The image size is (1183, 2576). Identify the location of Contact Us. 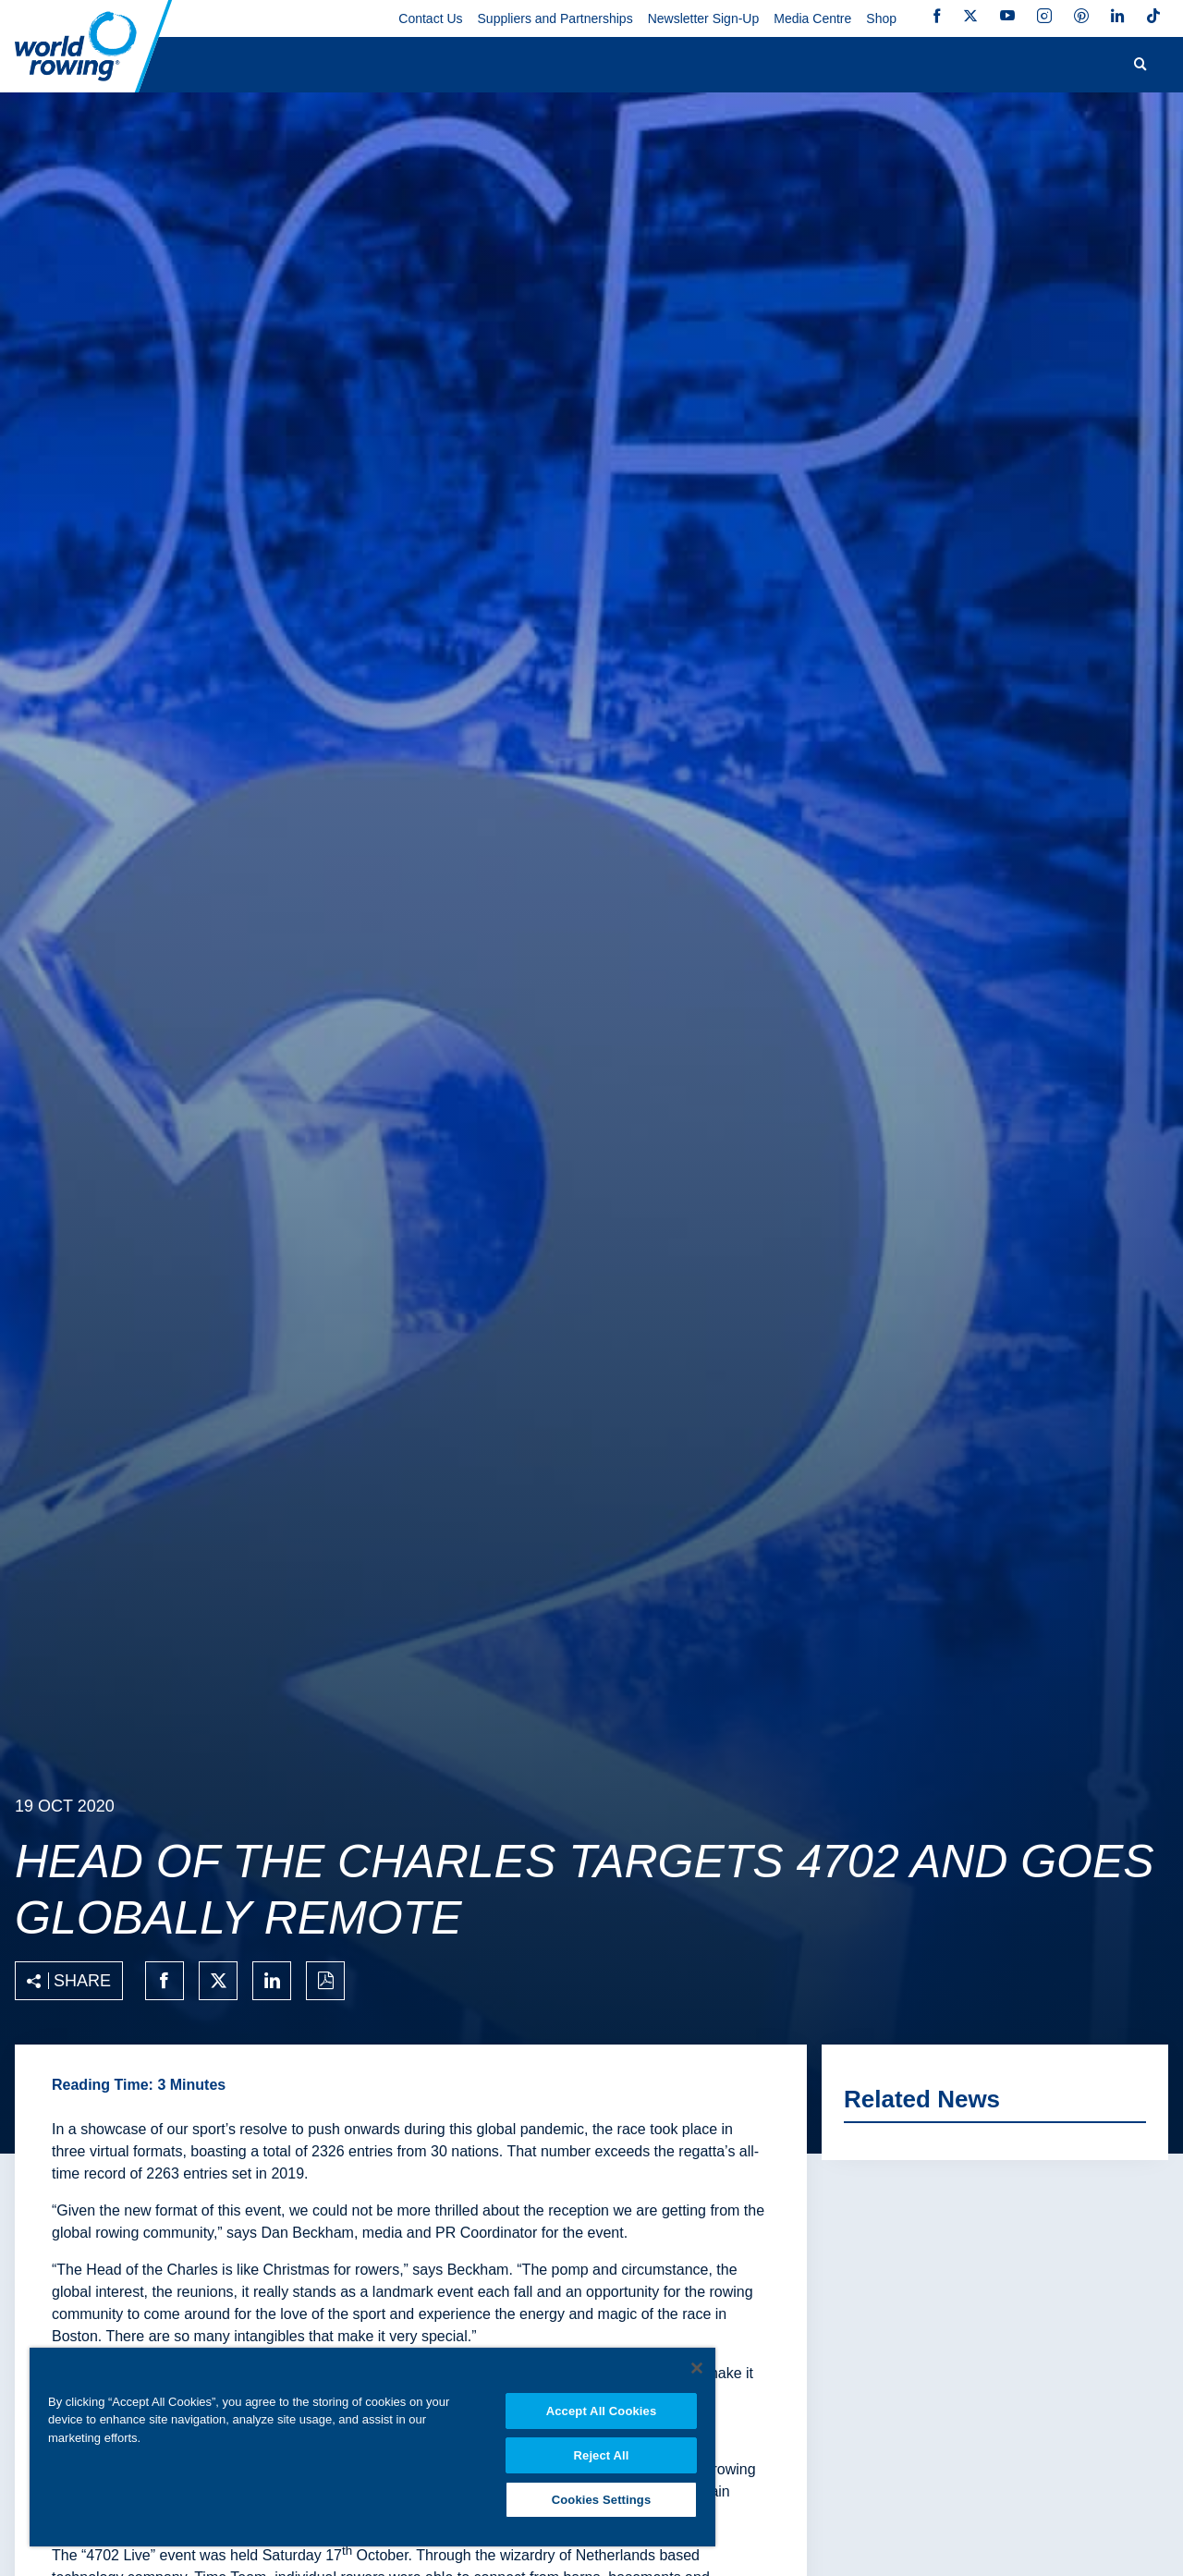
(430, 18).